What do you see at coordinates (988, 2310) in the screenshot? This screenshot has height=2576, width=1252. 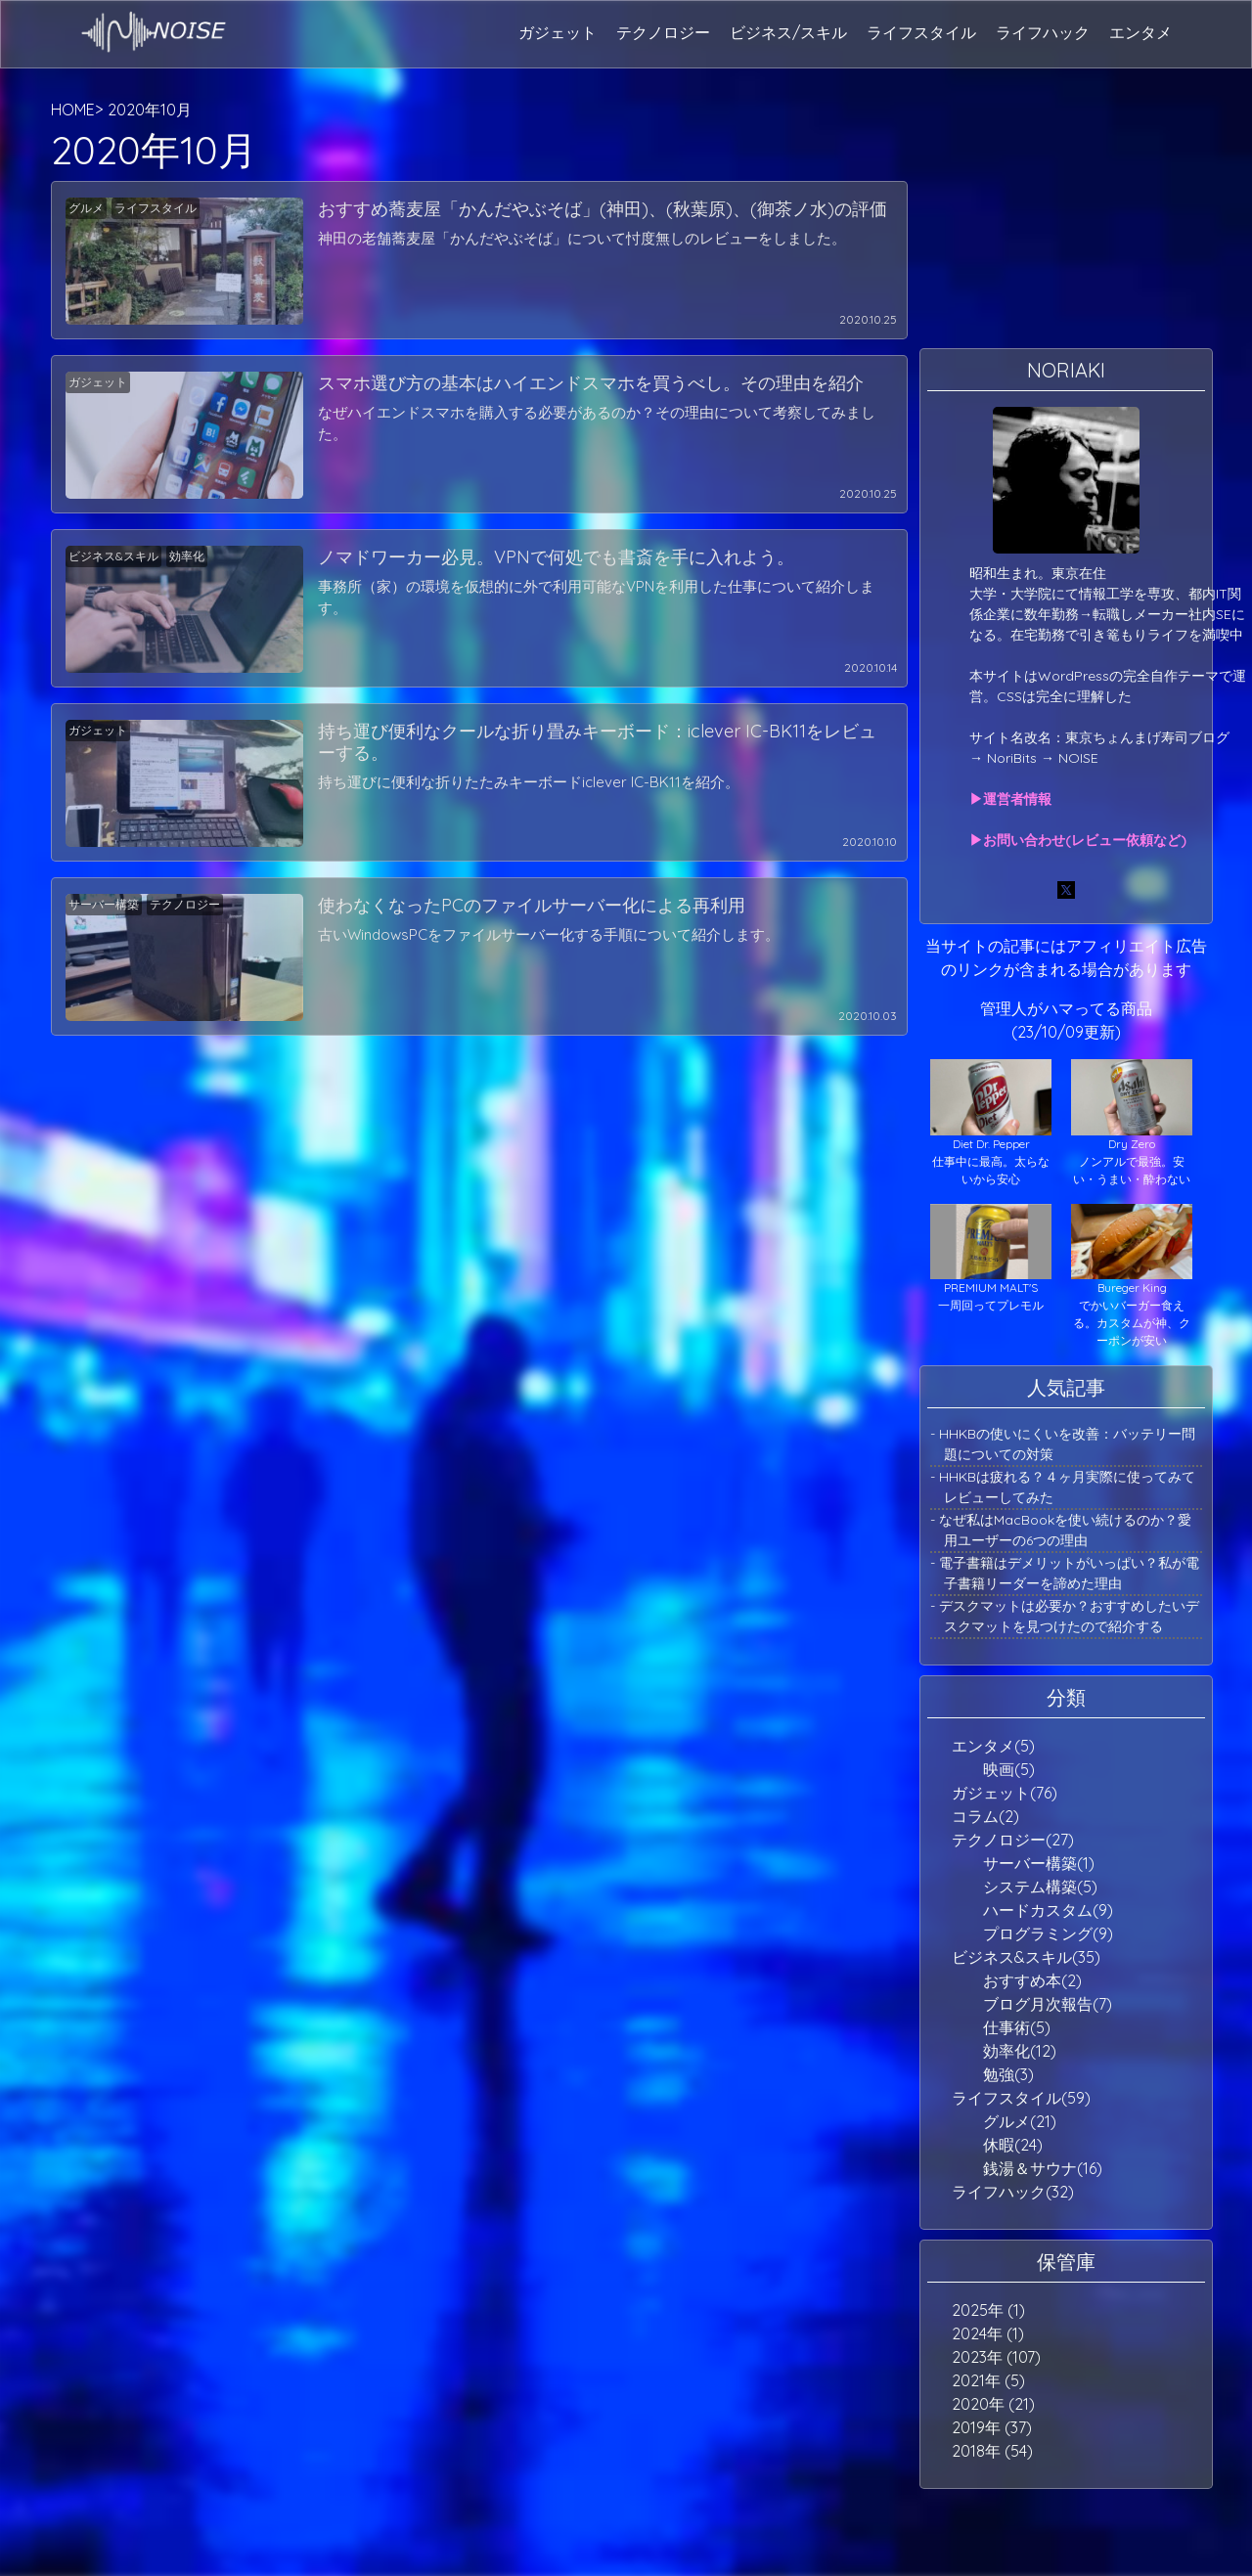 I see `2025年 (1)` at bounding box center [988, 2310].